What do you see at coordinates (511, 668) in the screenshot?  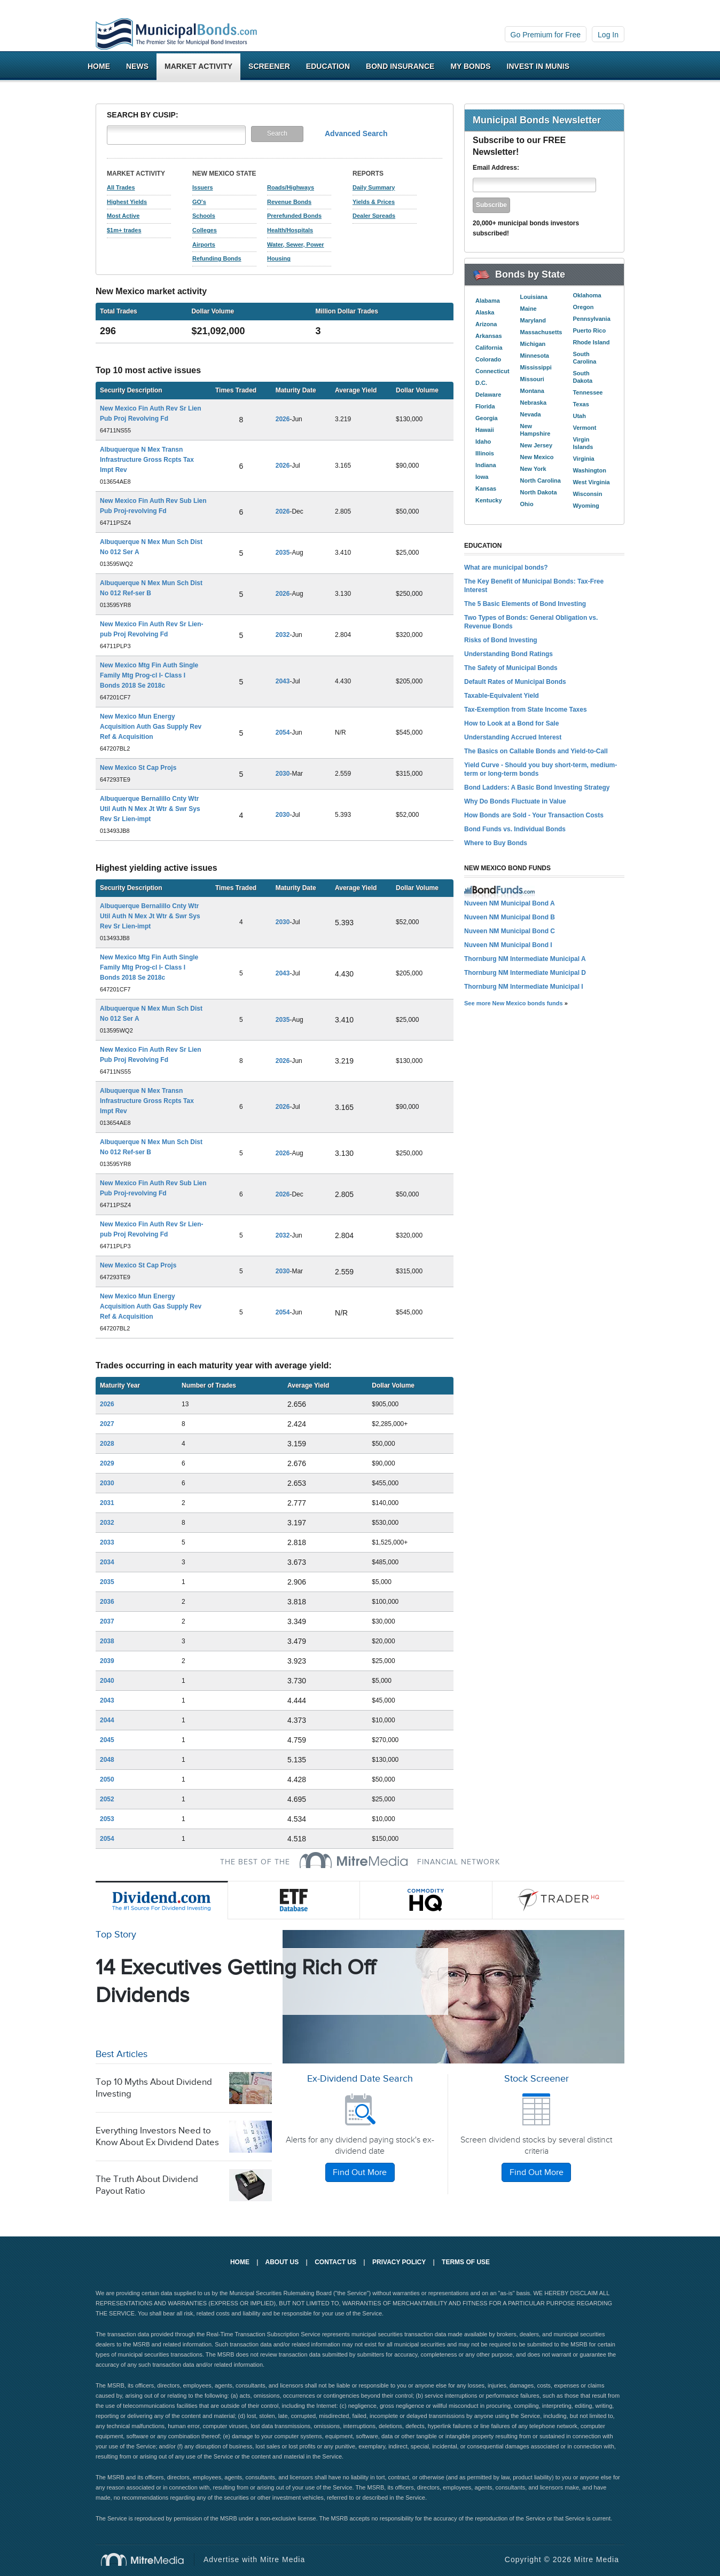 I see `The Safety of Municipal Bonds` at bounding box center [511, 668].